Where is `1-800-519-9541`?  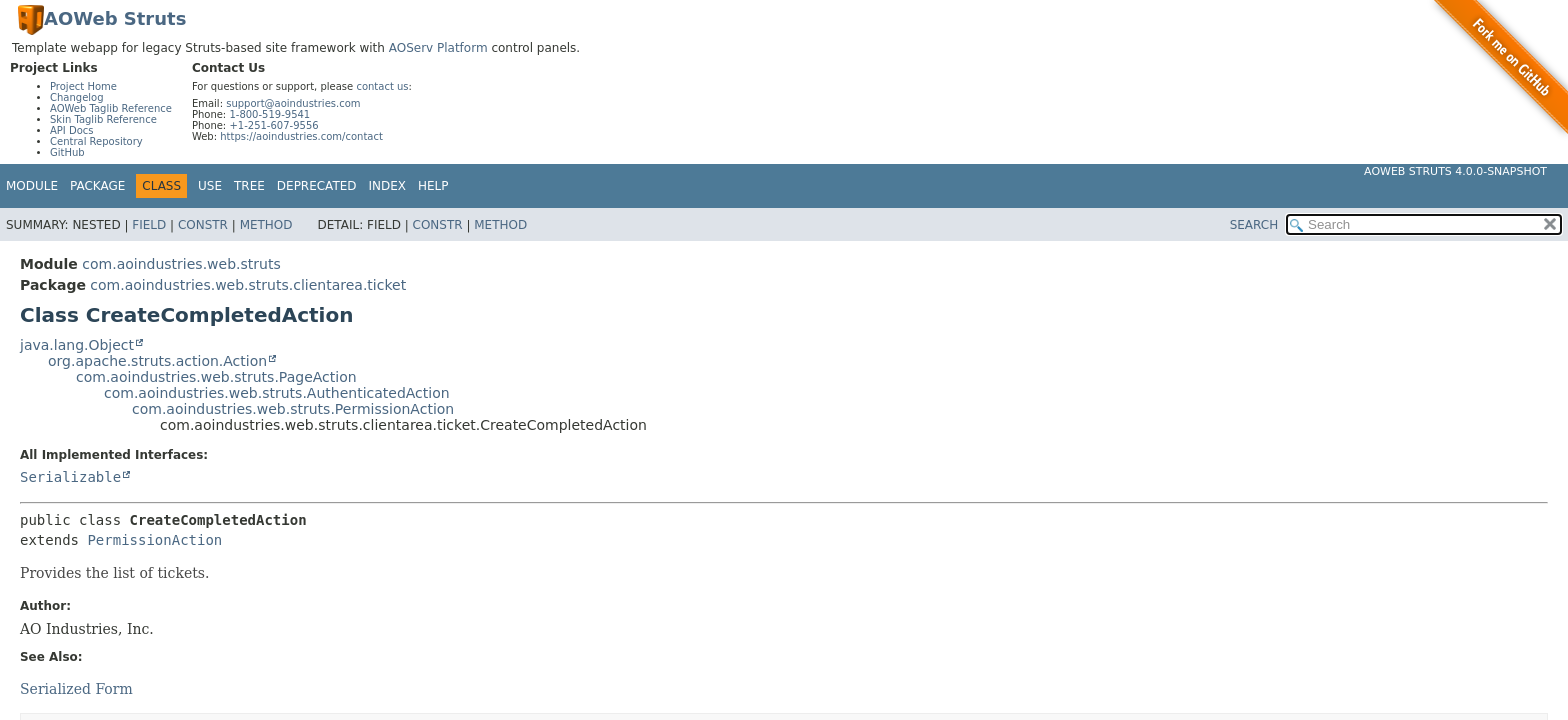 1-800-519-9541 is located at coordinates (269, 114).